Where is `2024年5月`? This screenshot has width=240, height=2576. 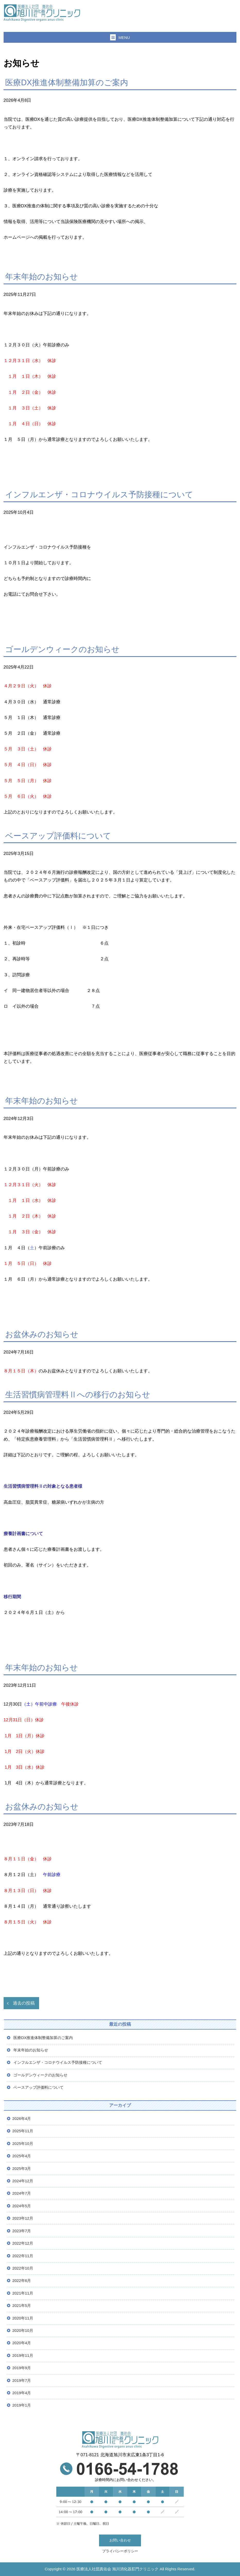
2024年5月 is located at coordinates (21, 2206).